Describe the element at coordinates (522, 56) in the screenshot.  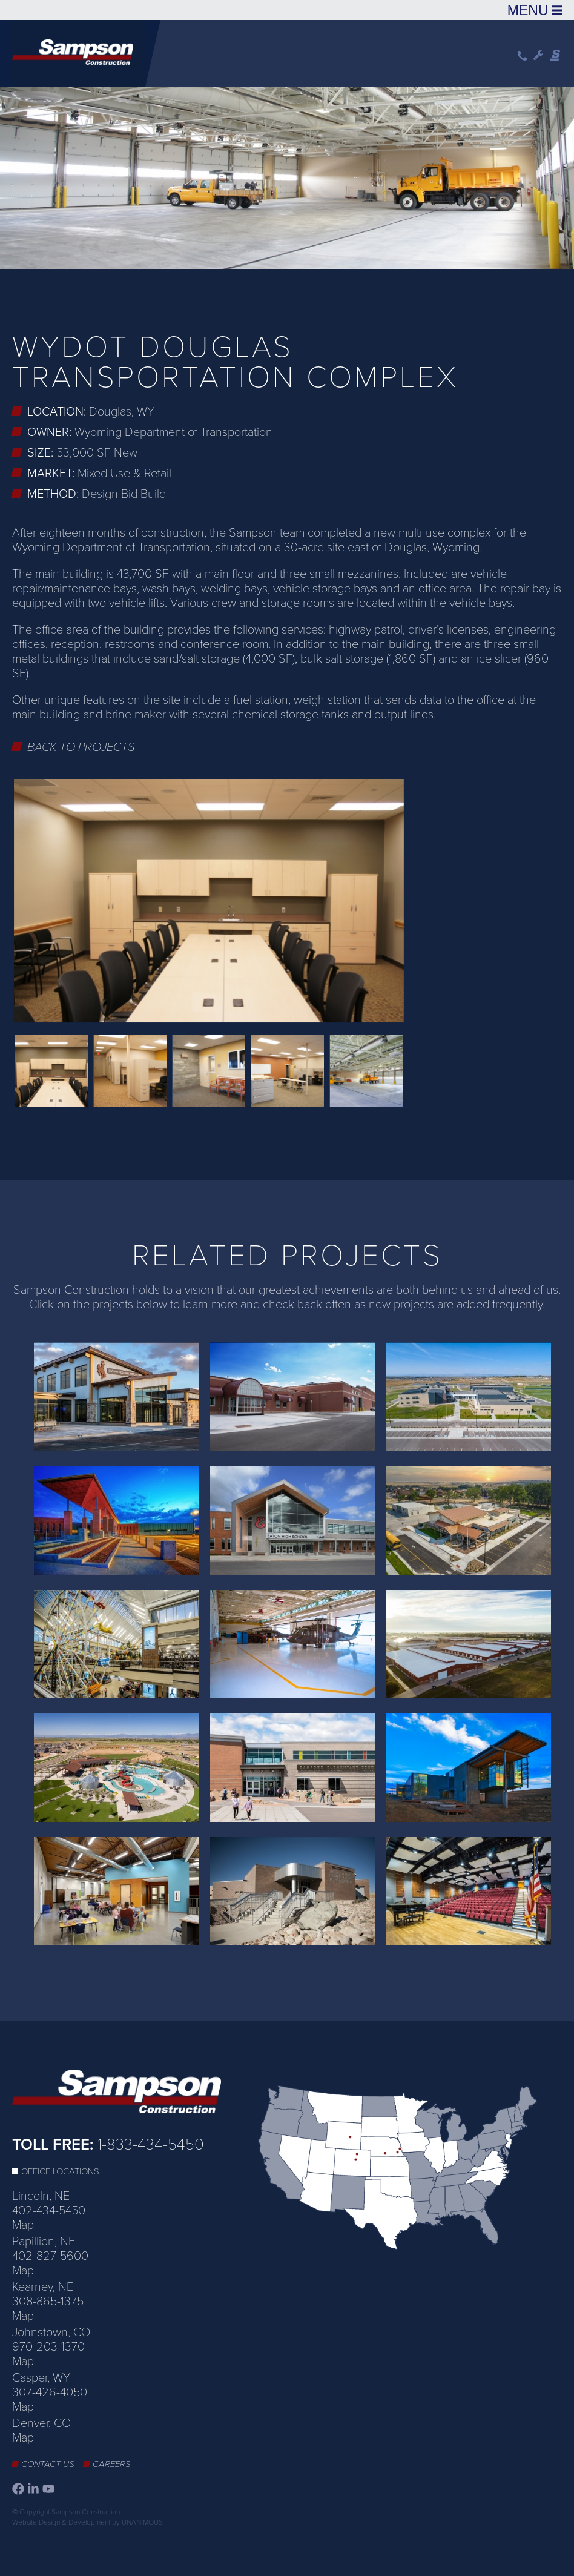
I see `Phone` at that location.